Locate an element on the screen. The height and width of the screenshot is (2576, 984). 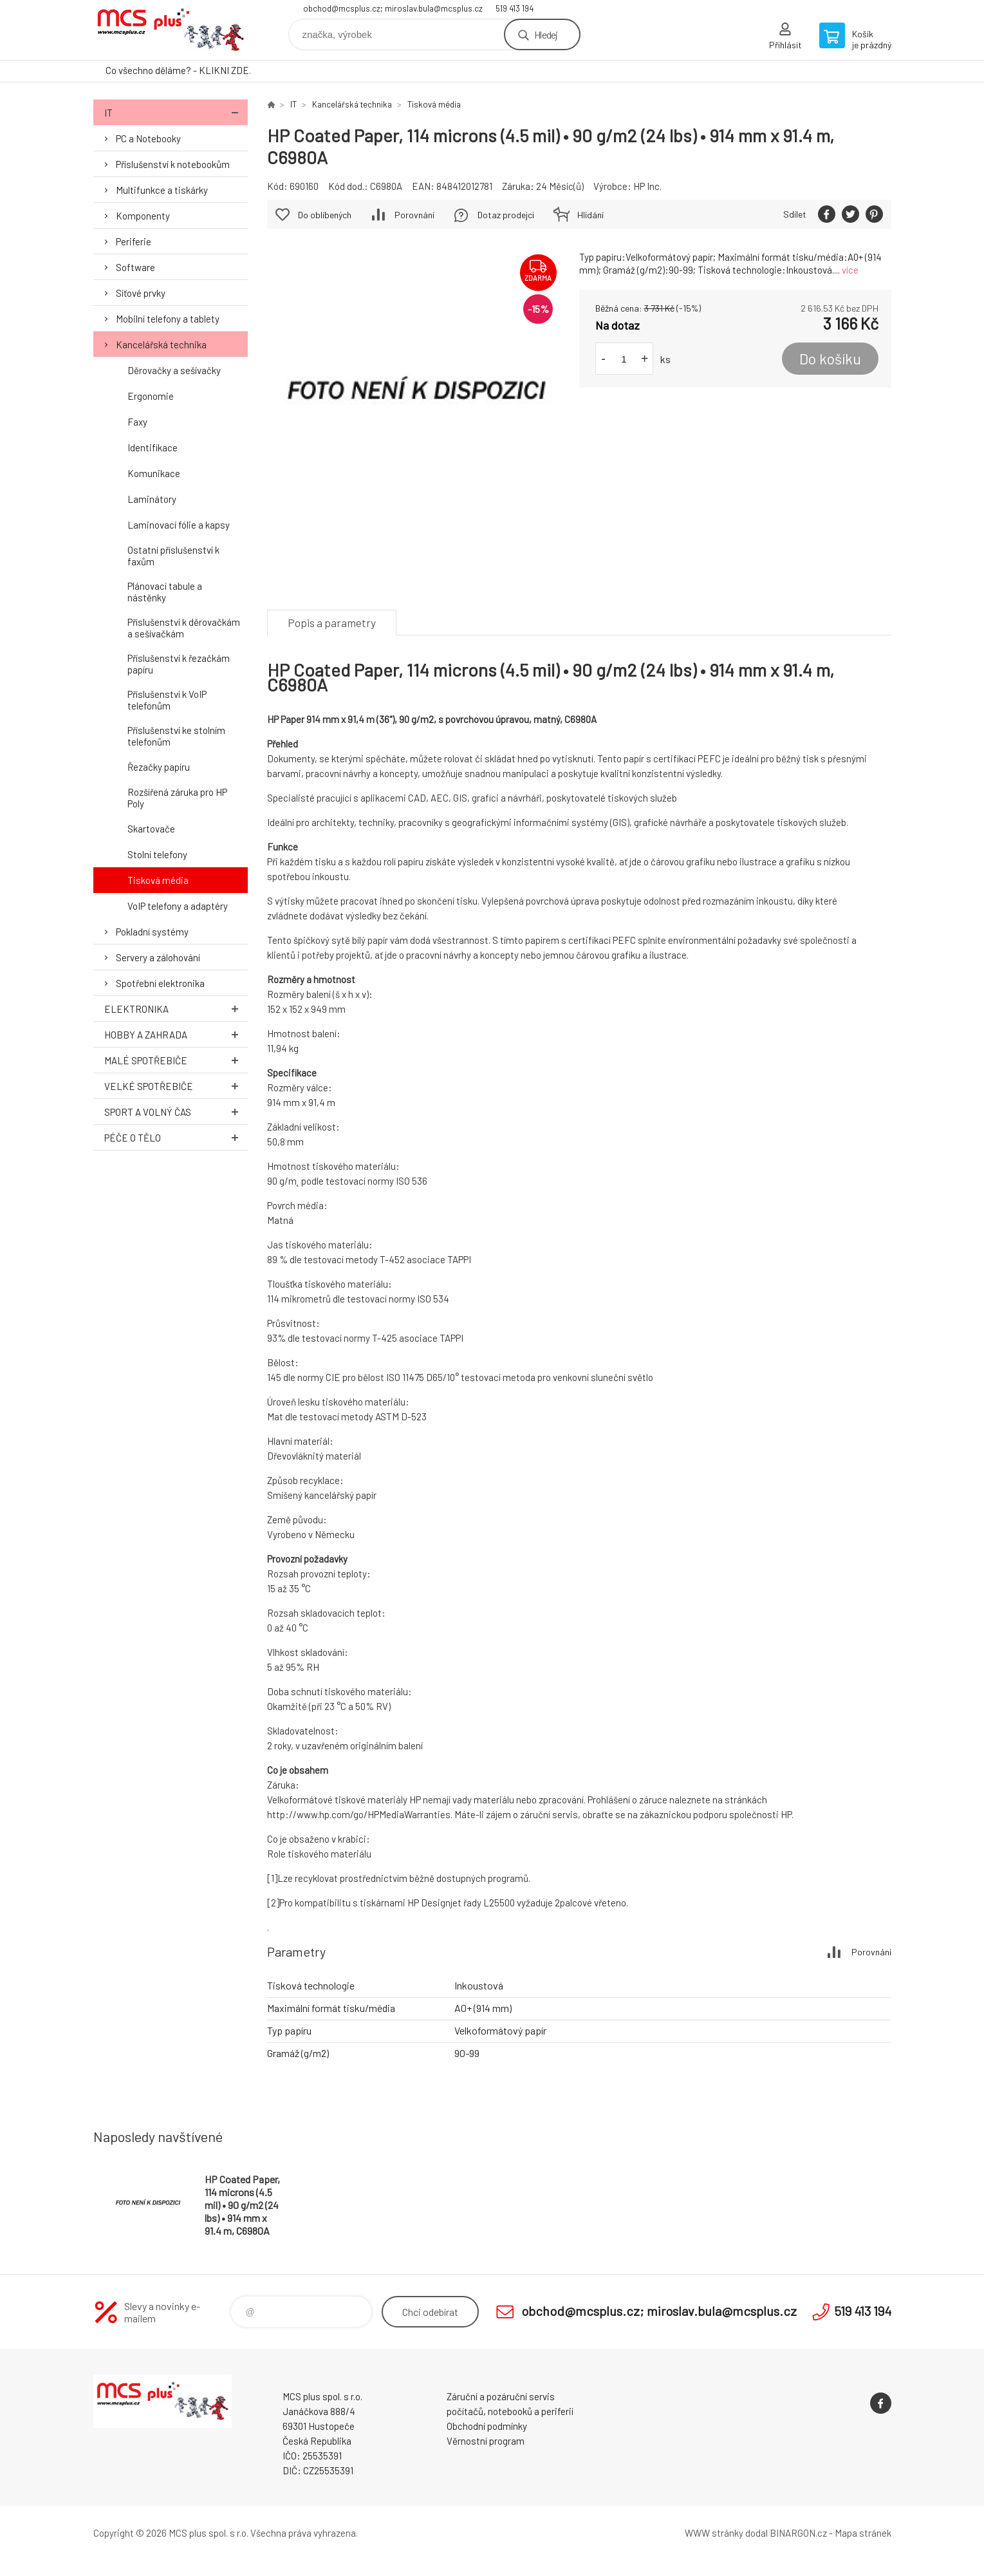
Laminátory is located at coordinates (151, 499).